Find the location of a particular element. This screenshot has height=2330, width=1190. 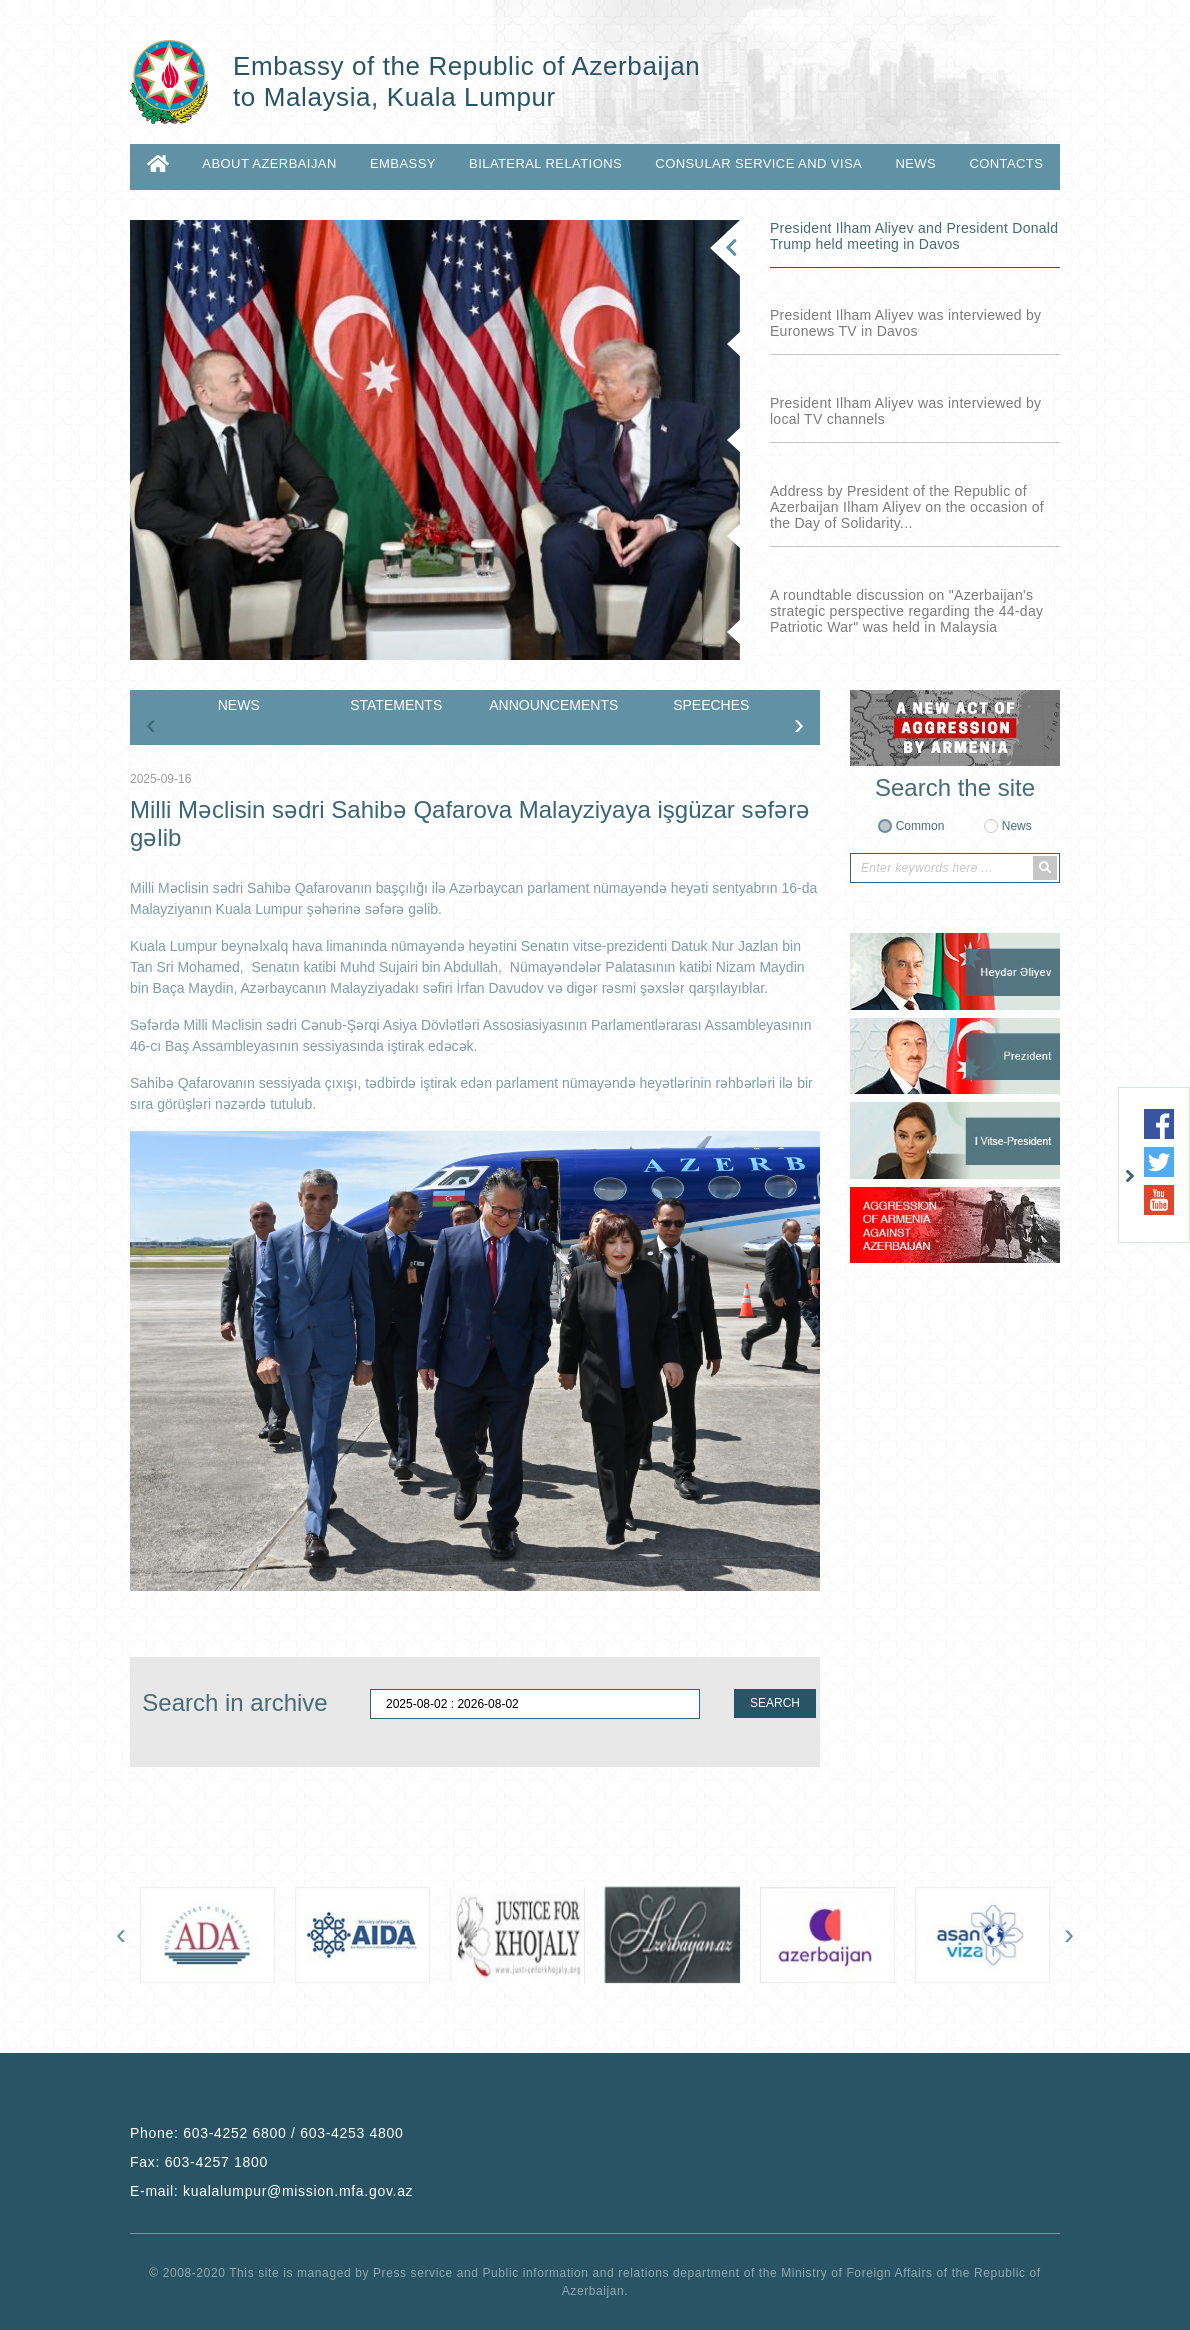

CONSULAR SERVICE AND VISA is located at coordinates (758, 163).